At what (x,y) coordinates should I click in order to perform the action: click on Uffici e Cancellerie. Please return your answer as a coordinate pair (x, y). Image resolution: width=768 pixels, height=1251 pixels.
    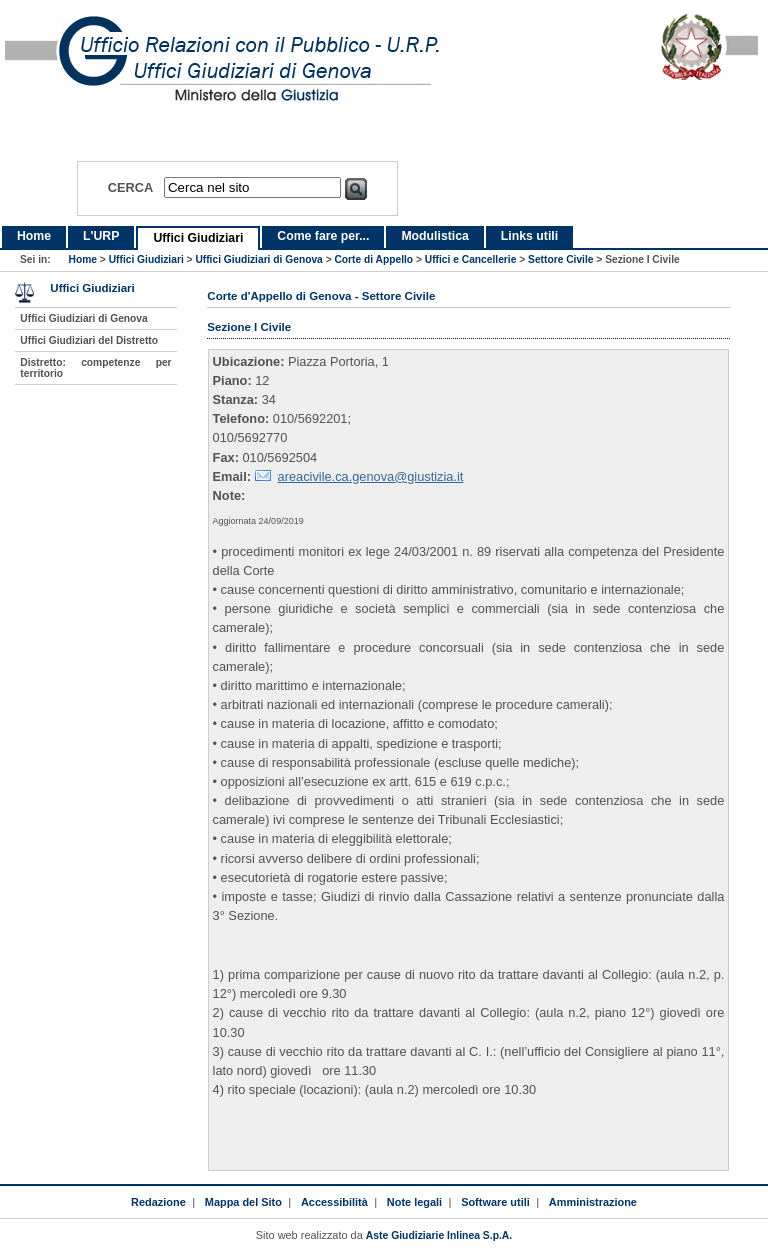
    Looking at the image, I should click on (471, 259).